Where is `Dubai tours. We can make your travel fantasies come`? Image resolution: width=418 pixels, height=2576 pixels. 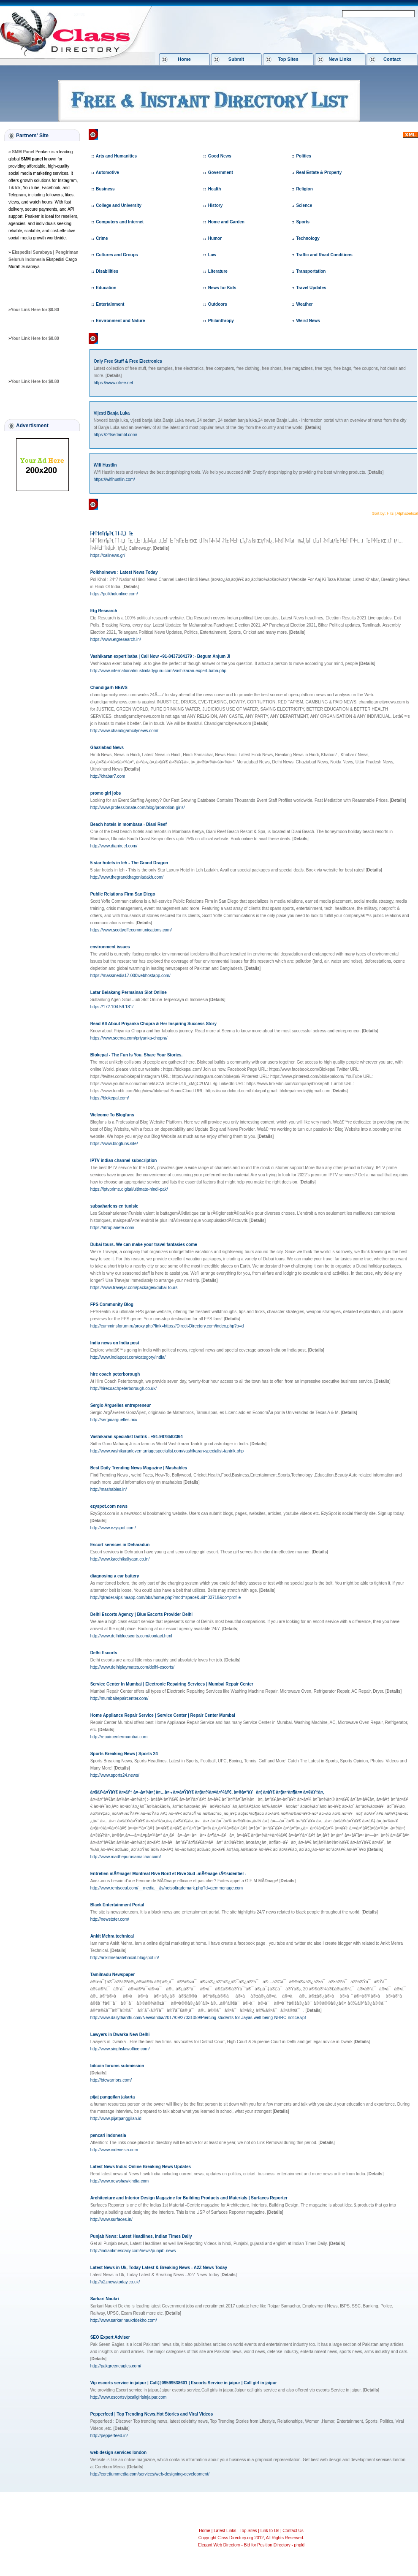
Dubai tours. We can make your travel fantasies come is located at coordinates (143, 1244).